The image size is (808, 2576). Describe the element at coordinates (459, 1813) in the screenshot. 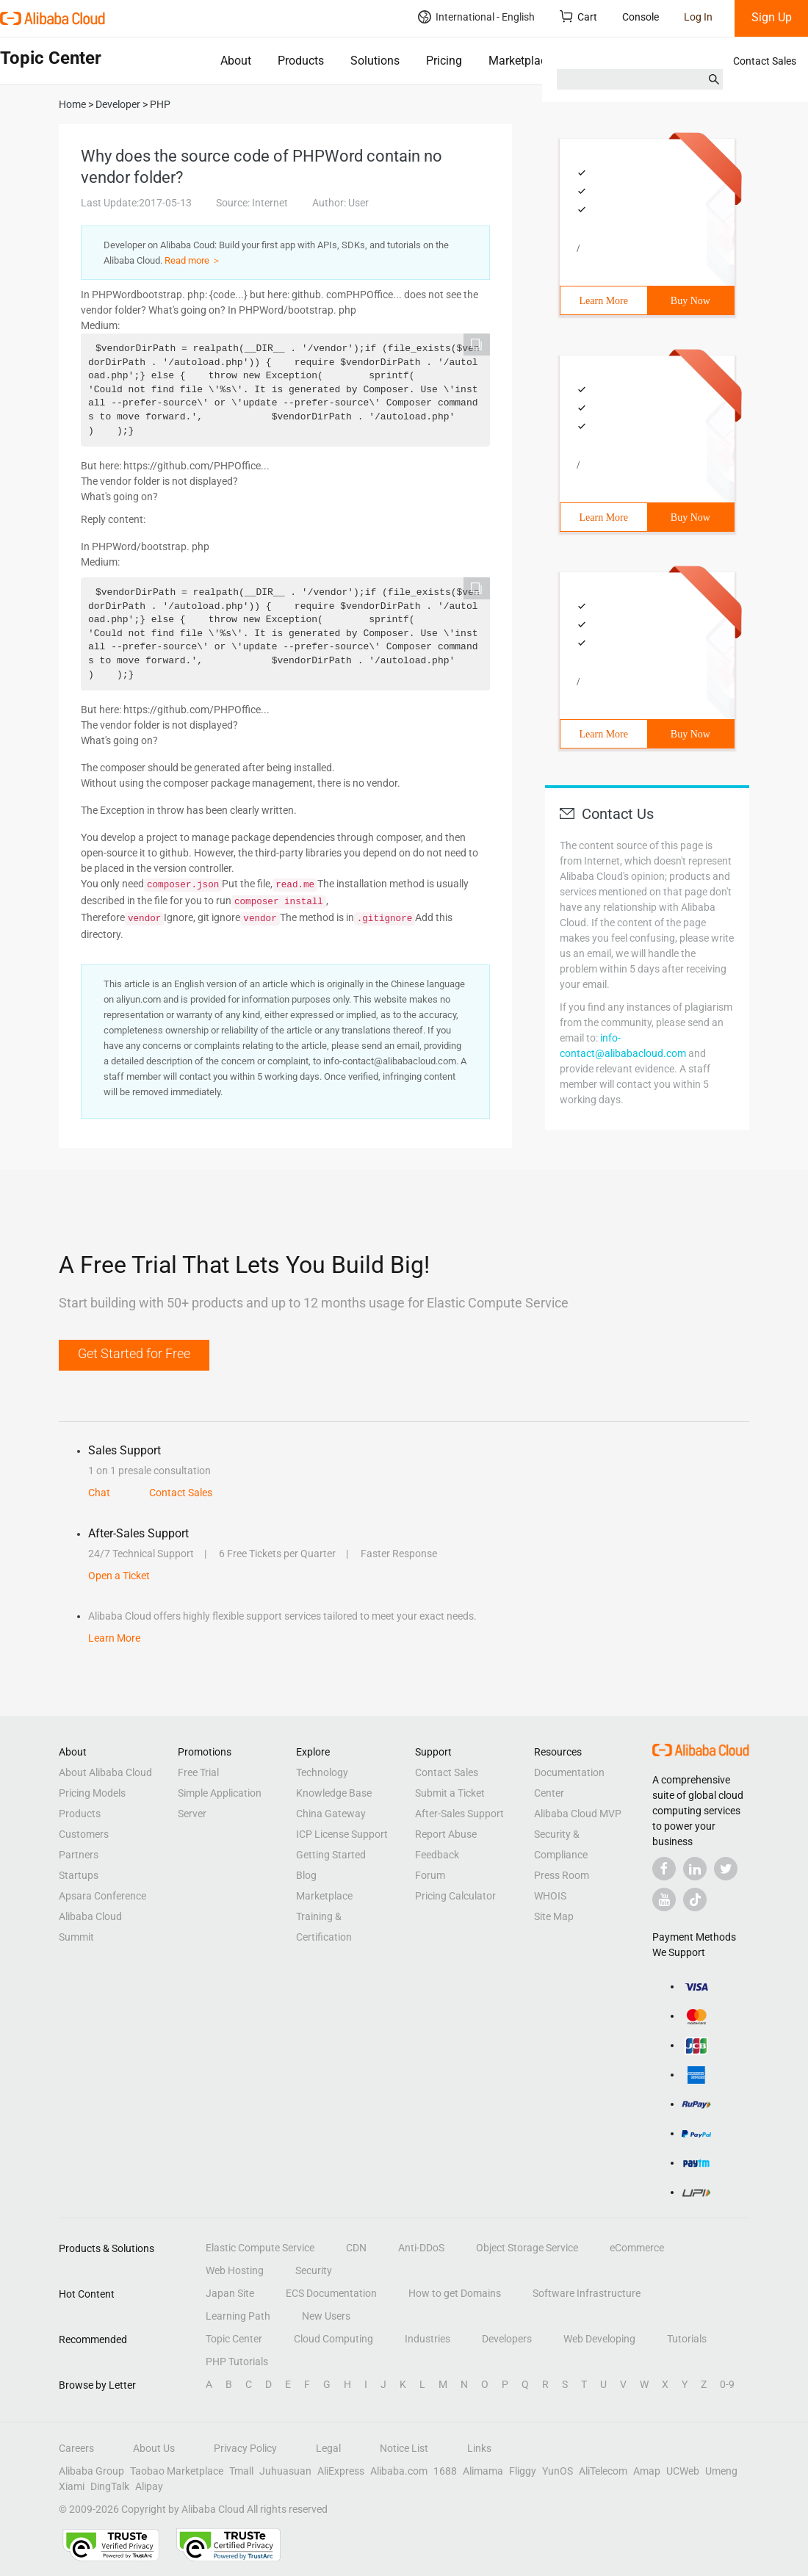

I see `After-Sales Support` at that location.